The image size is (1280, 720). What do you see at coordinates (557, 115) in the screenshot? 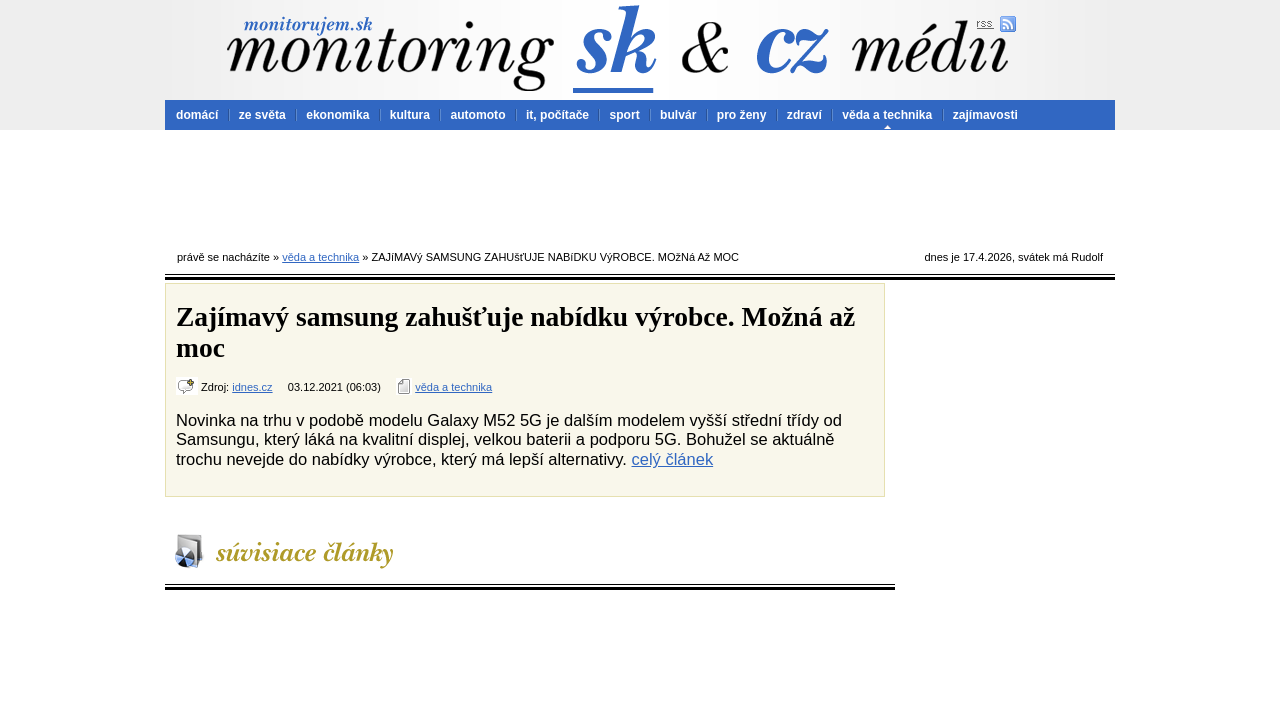
I see `it, počítače` at bounding box center [557, 115].